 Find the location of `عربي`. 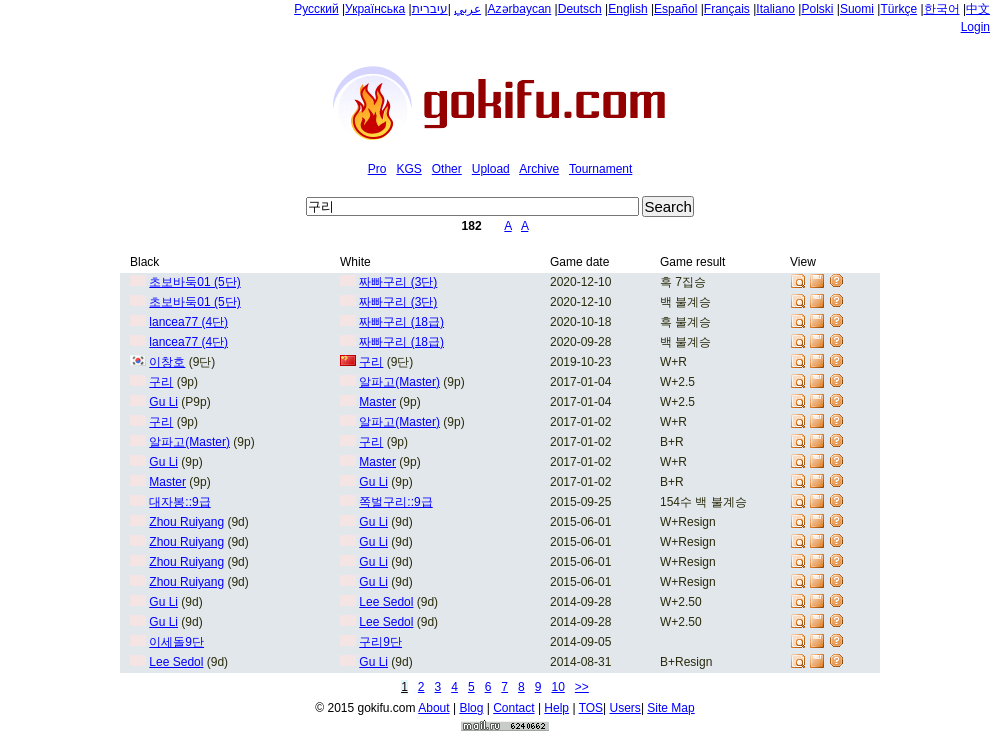

عربي is located at coordinates (467, 9).